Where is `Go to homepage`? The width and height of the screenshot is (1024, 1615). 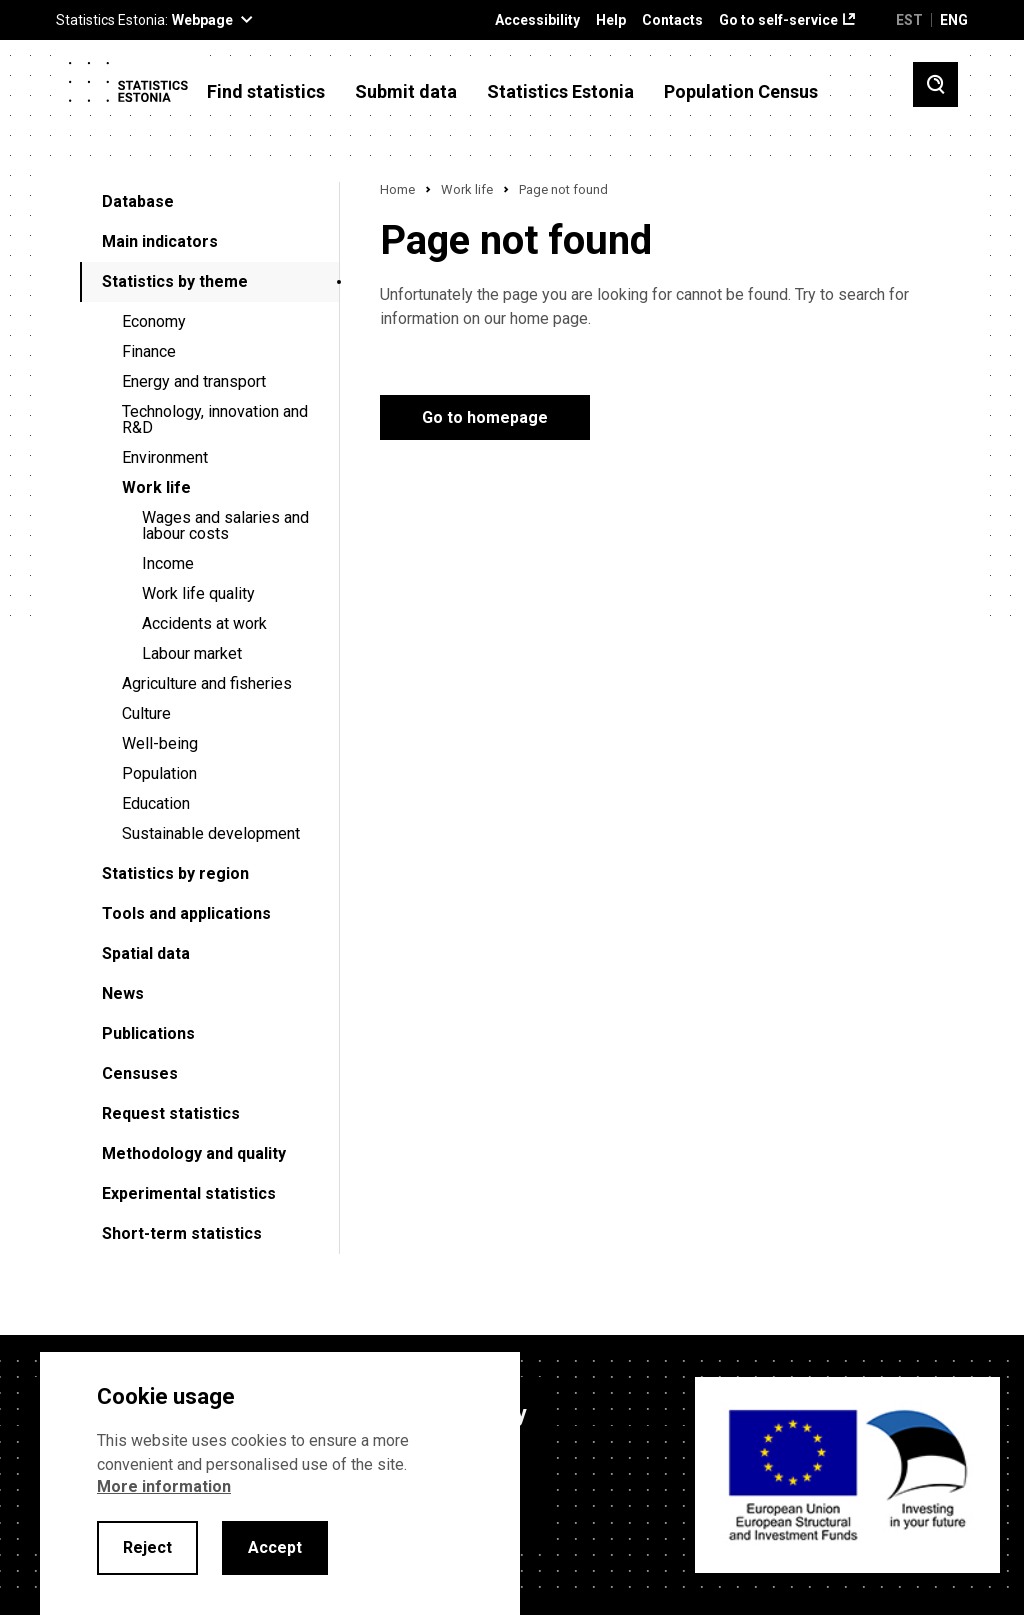
Go to homepage is located at coordinates (485, 417).